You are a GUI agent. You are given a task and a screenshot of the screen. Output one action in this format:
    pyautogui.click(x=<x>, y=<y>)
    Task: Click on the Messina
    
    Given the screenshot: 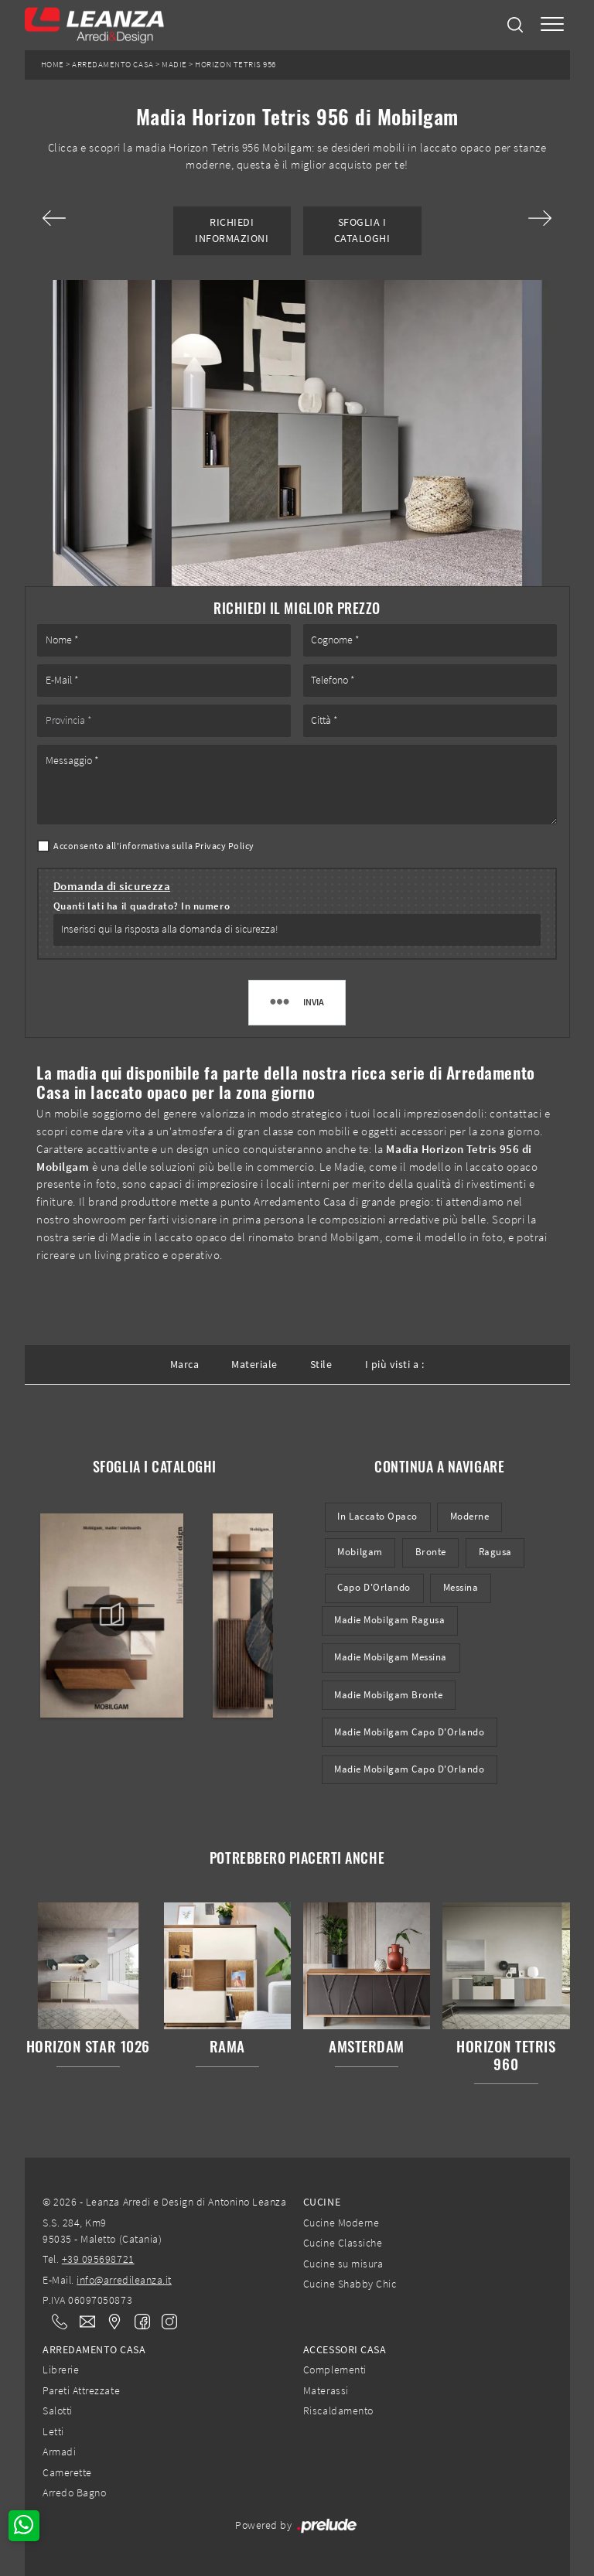 What is the action you would take?
    pyautogui.click(x=461, y=1587)
    